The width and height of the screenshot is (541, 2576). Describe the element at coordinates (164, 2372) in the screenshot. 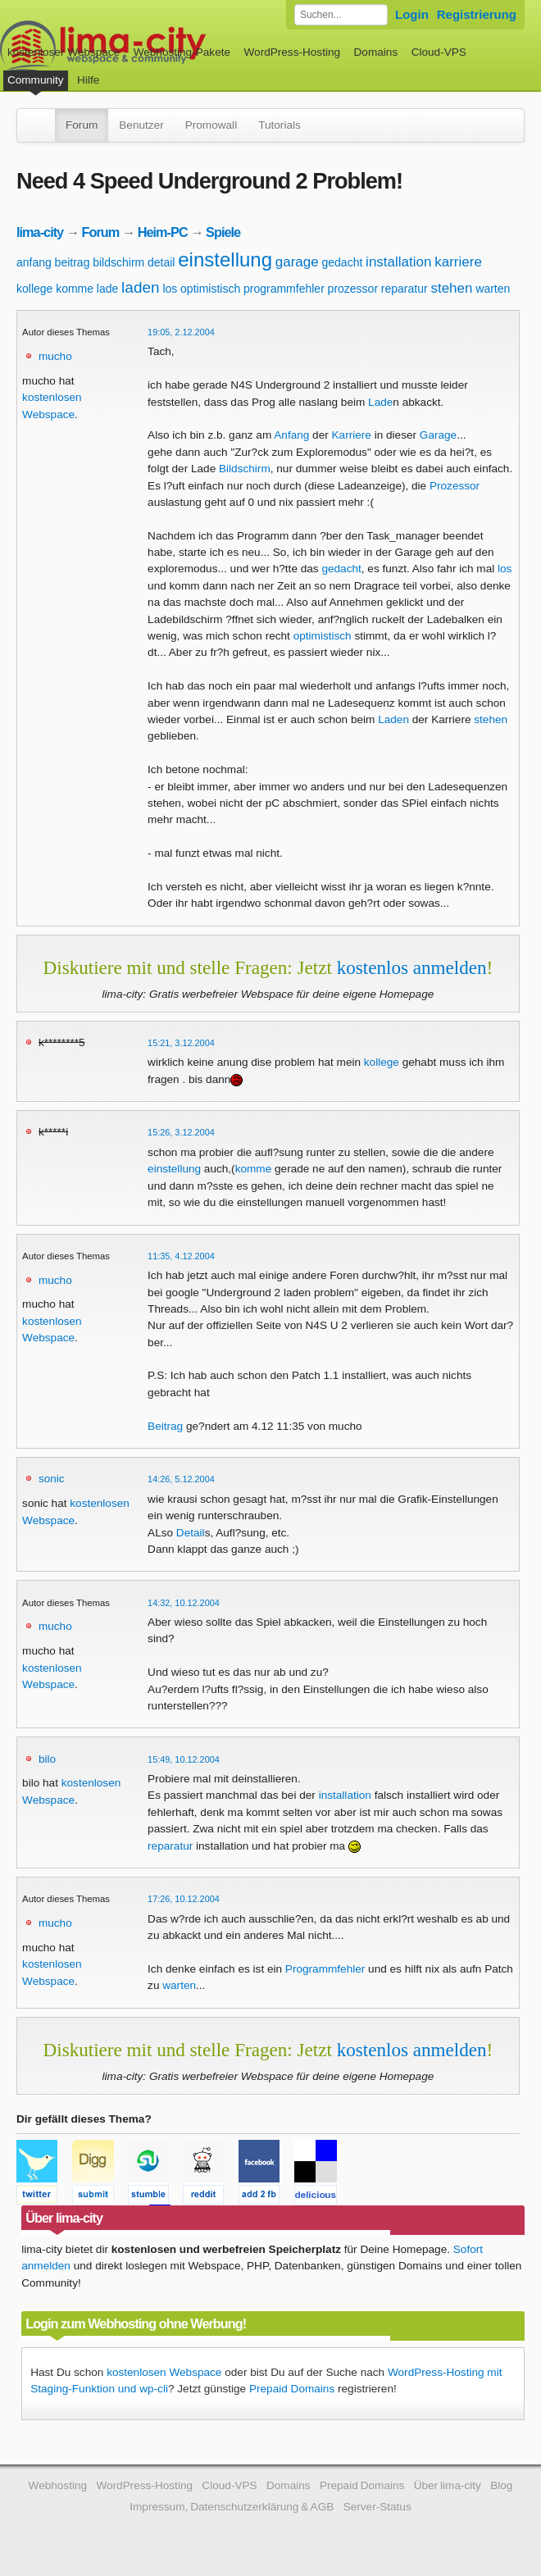

I see `kostenlosen Webspace` at that location.